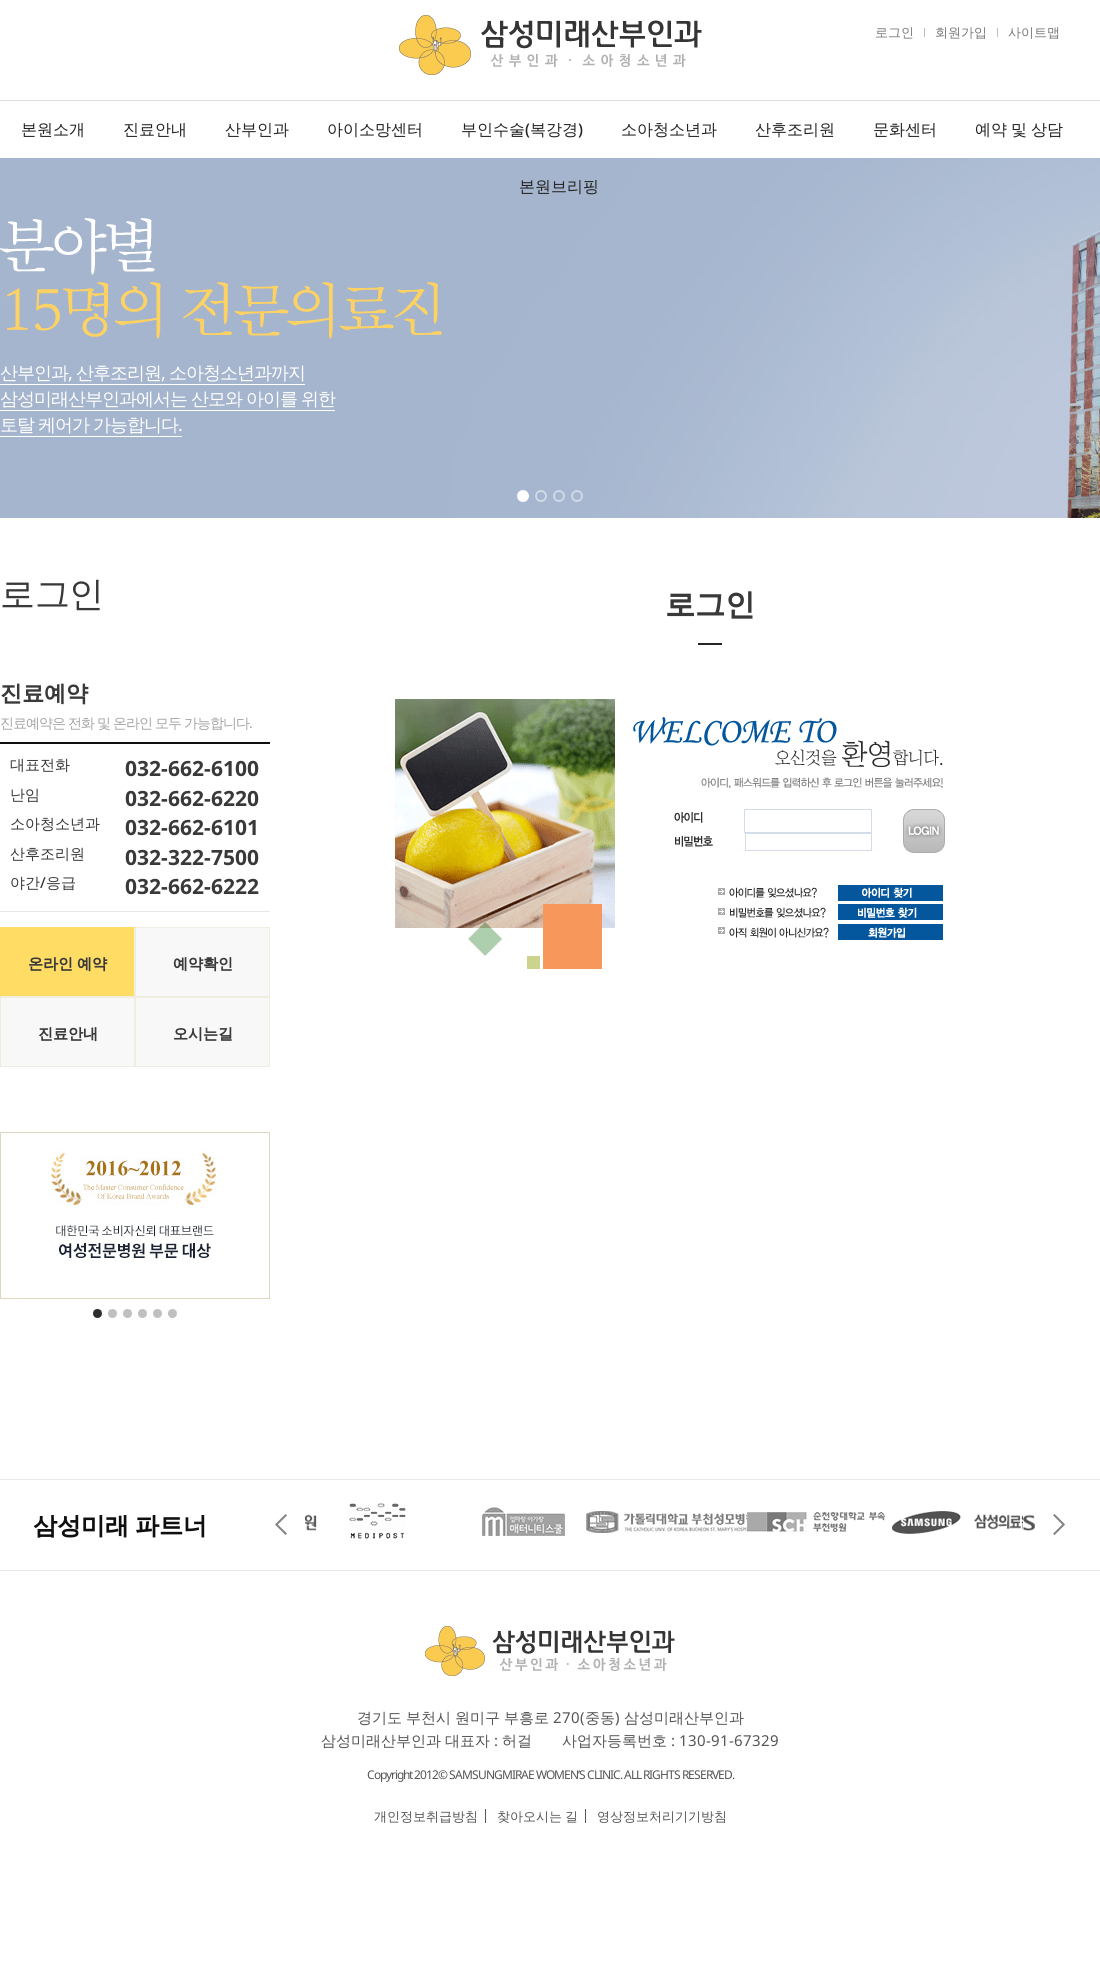 The width and height of the screenshot is (1100, 1973). I want to click on 온라인 예약, so click(67, 963).